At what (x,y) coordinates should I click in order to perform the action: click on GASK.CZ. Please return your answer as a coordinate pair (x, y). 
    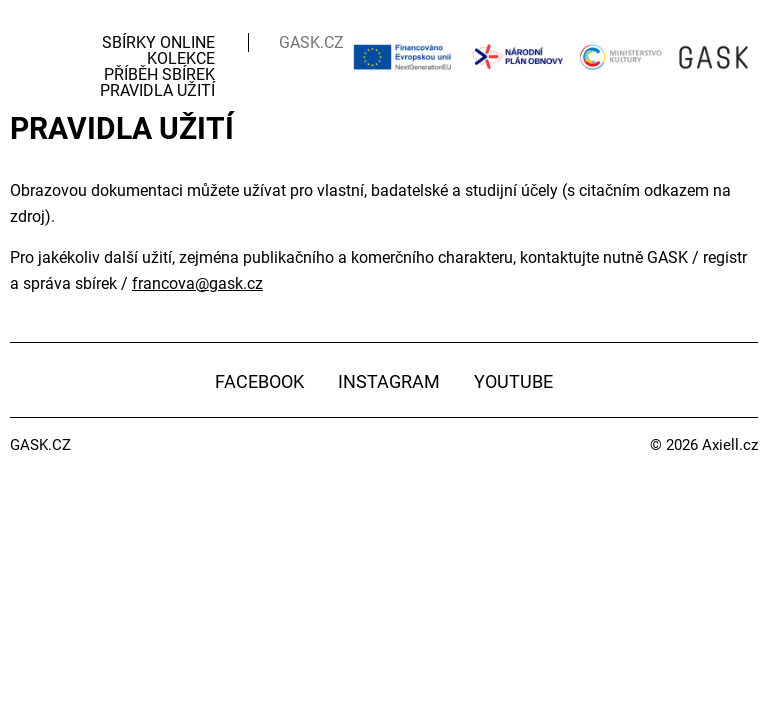
    Looking at the image, I should click on (311, 42).